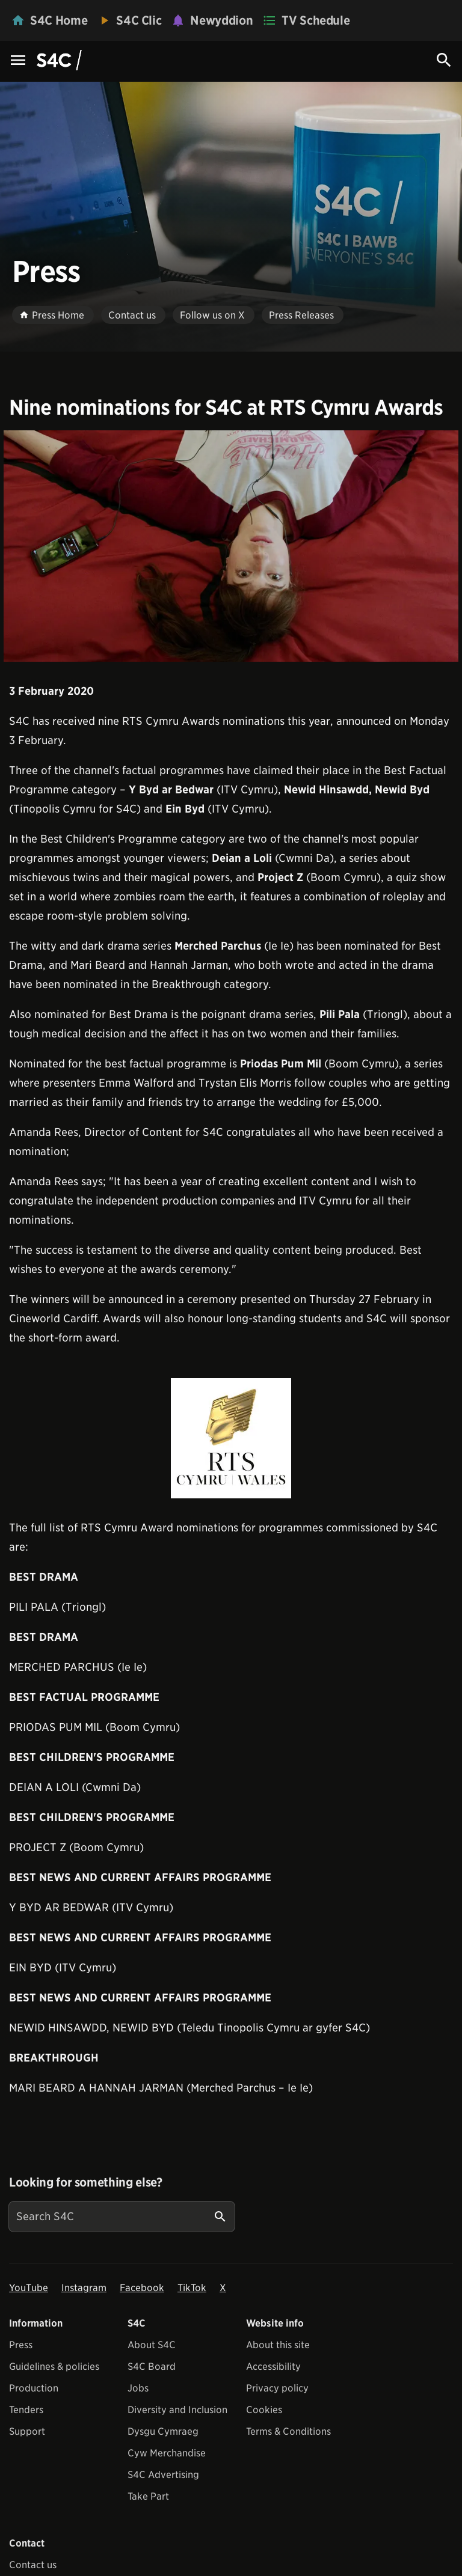  Describe the element at coordinates (148, 2496) in the screenshot. I see `Take Part` at that location.